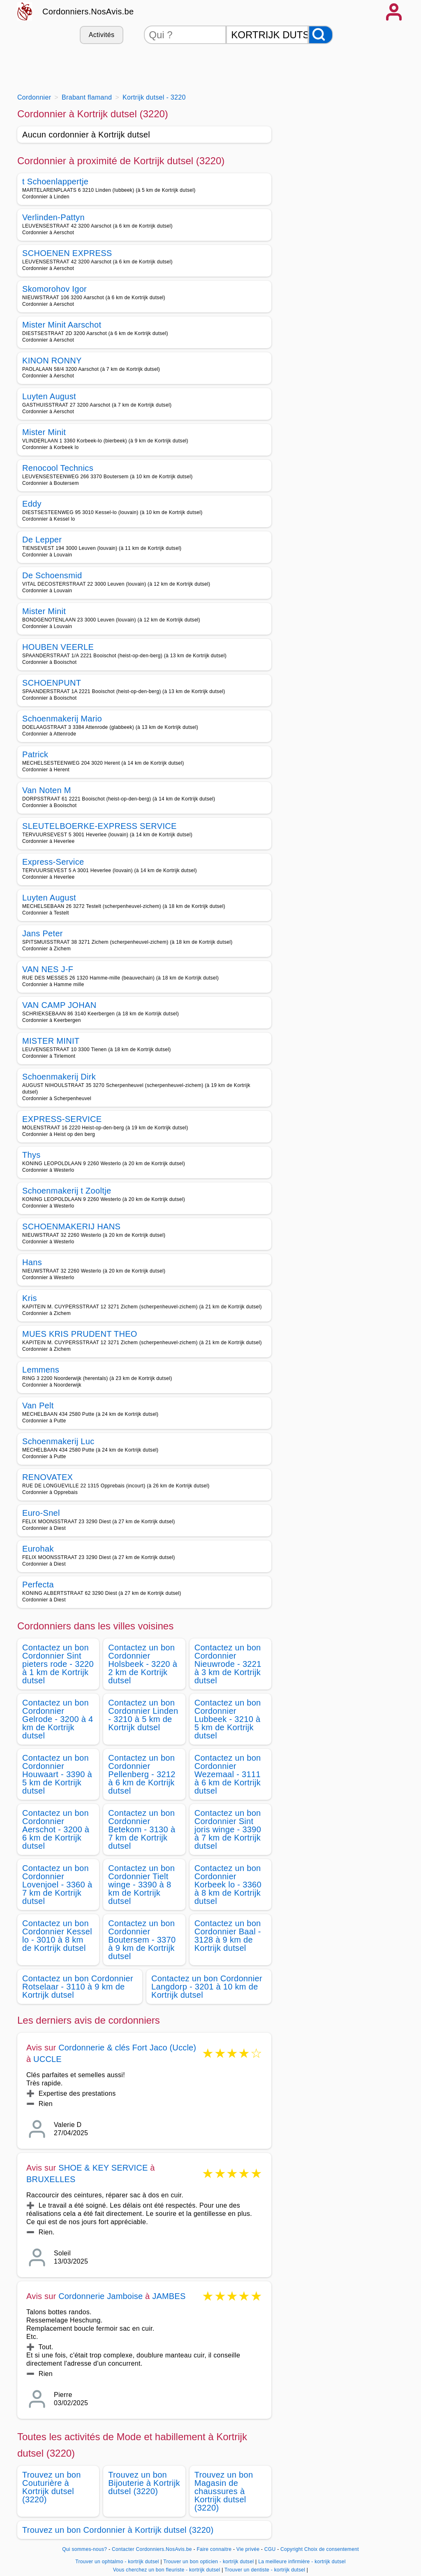  I want to click on Contactez un bon Cordonnier Sint joris winge - 3390 à 7 km de Kortrijk dutsel, so click(227, 1829).